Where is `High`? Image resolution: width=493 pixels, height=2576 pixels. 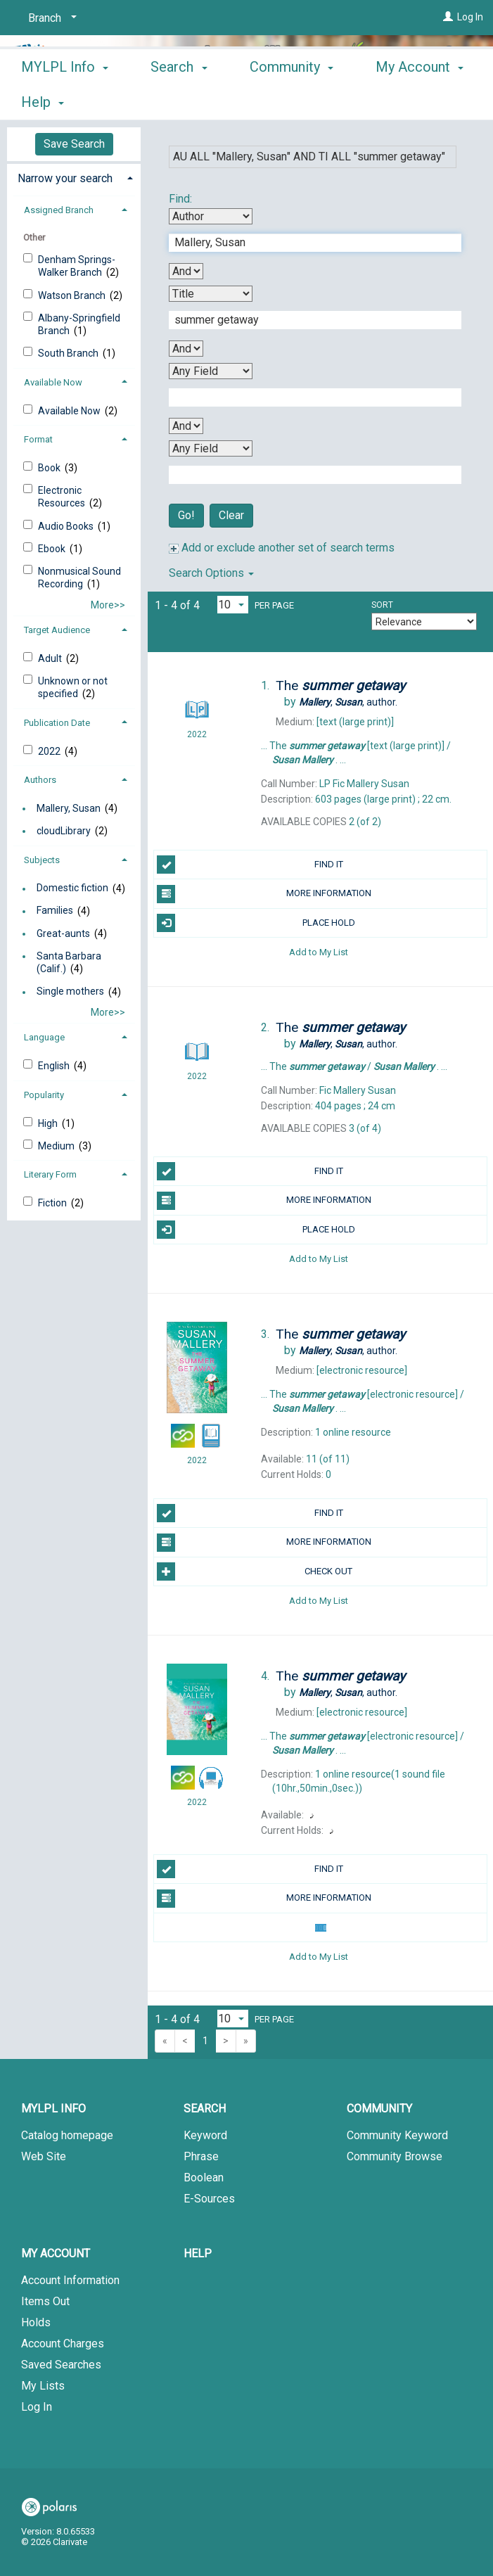
High is located at coordinates (49, 1123).